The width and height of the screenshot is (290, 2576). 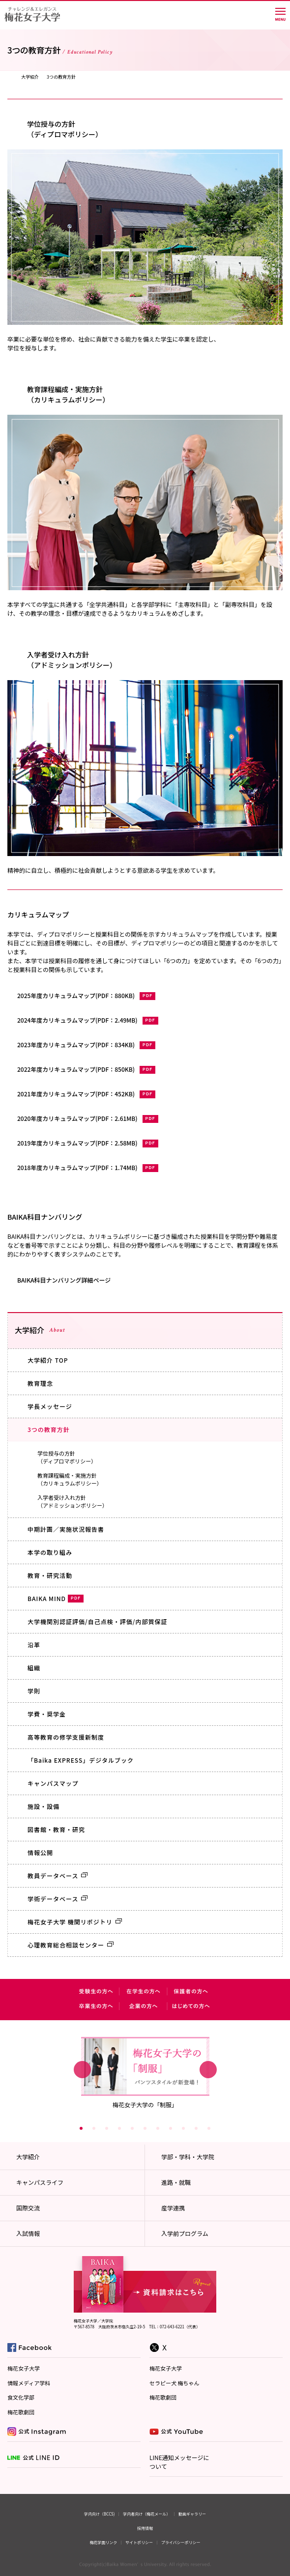 I want to click on 採用情報, so click(x=145, y=2528).